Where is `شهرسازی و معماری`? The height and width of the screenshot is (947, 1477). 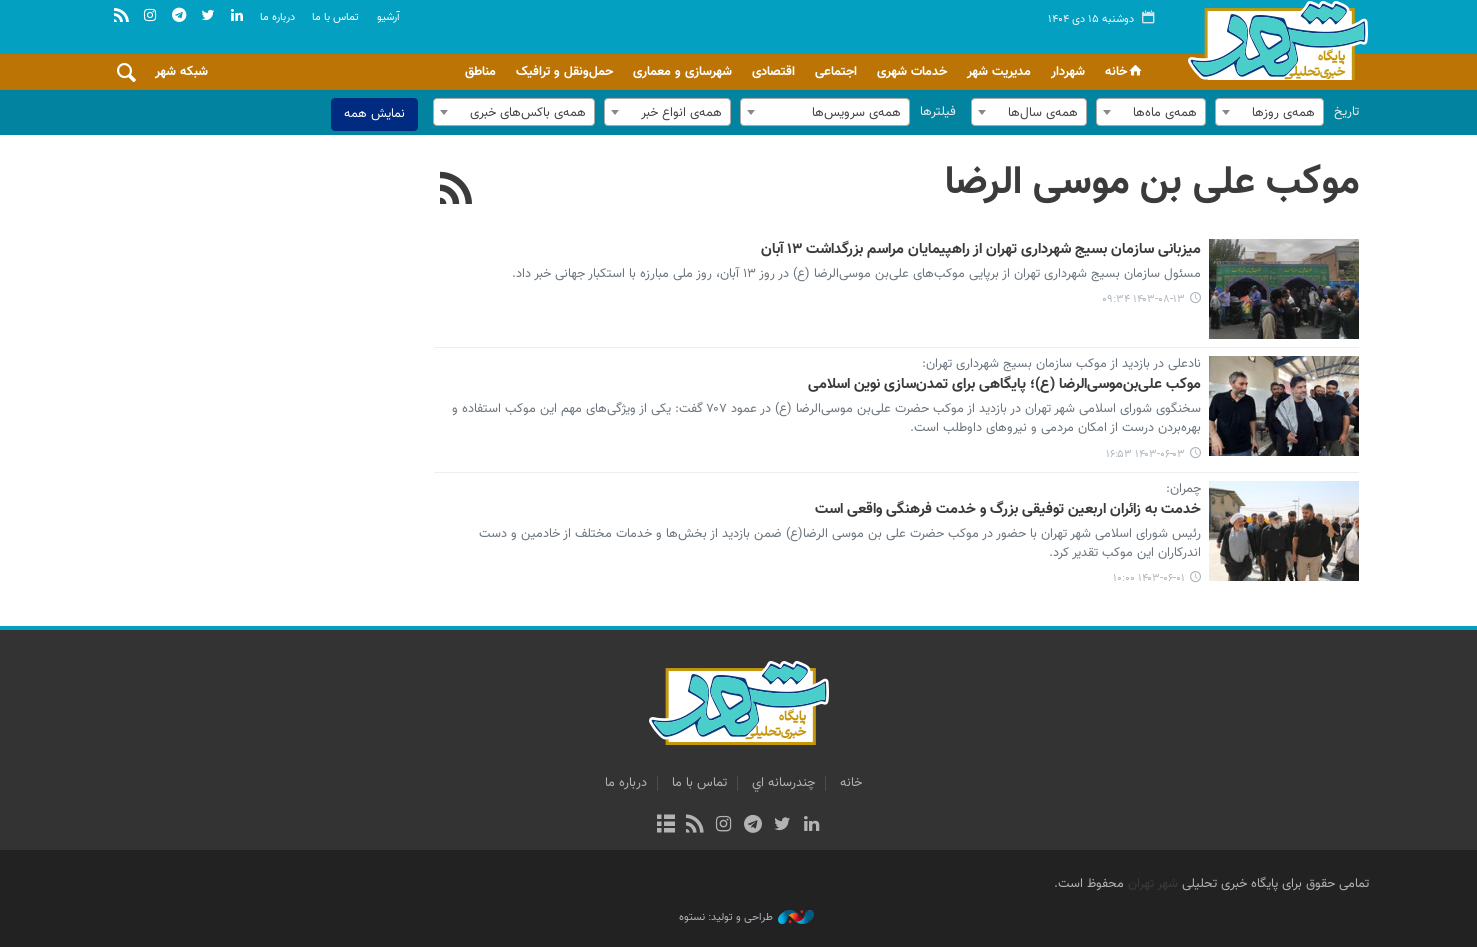 شهرسازی و معماری is located at coordinates (682, 72).